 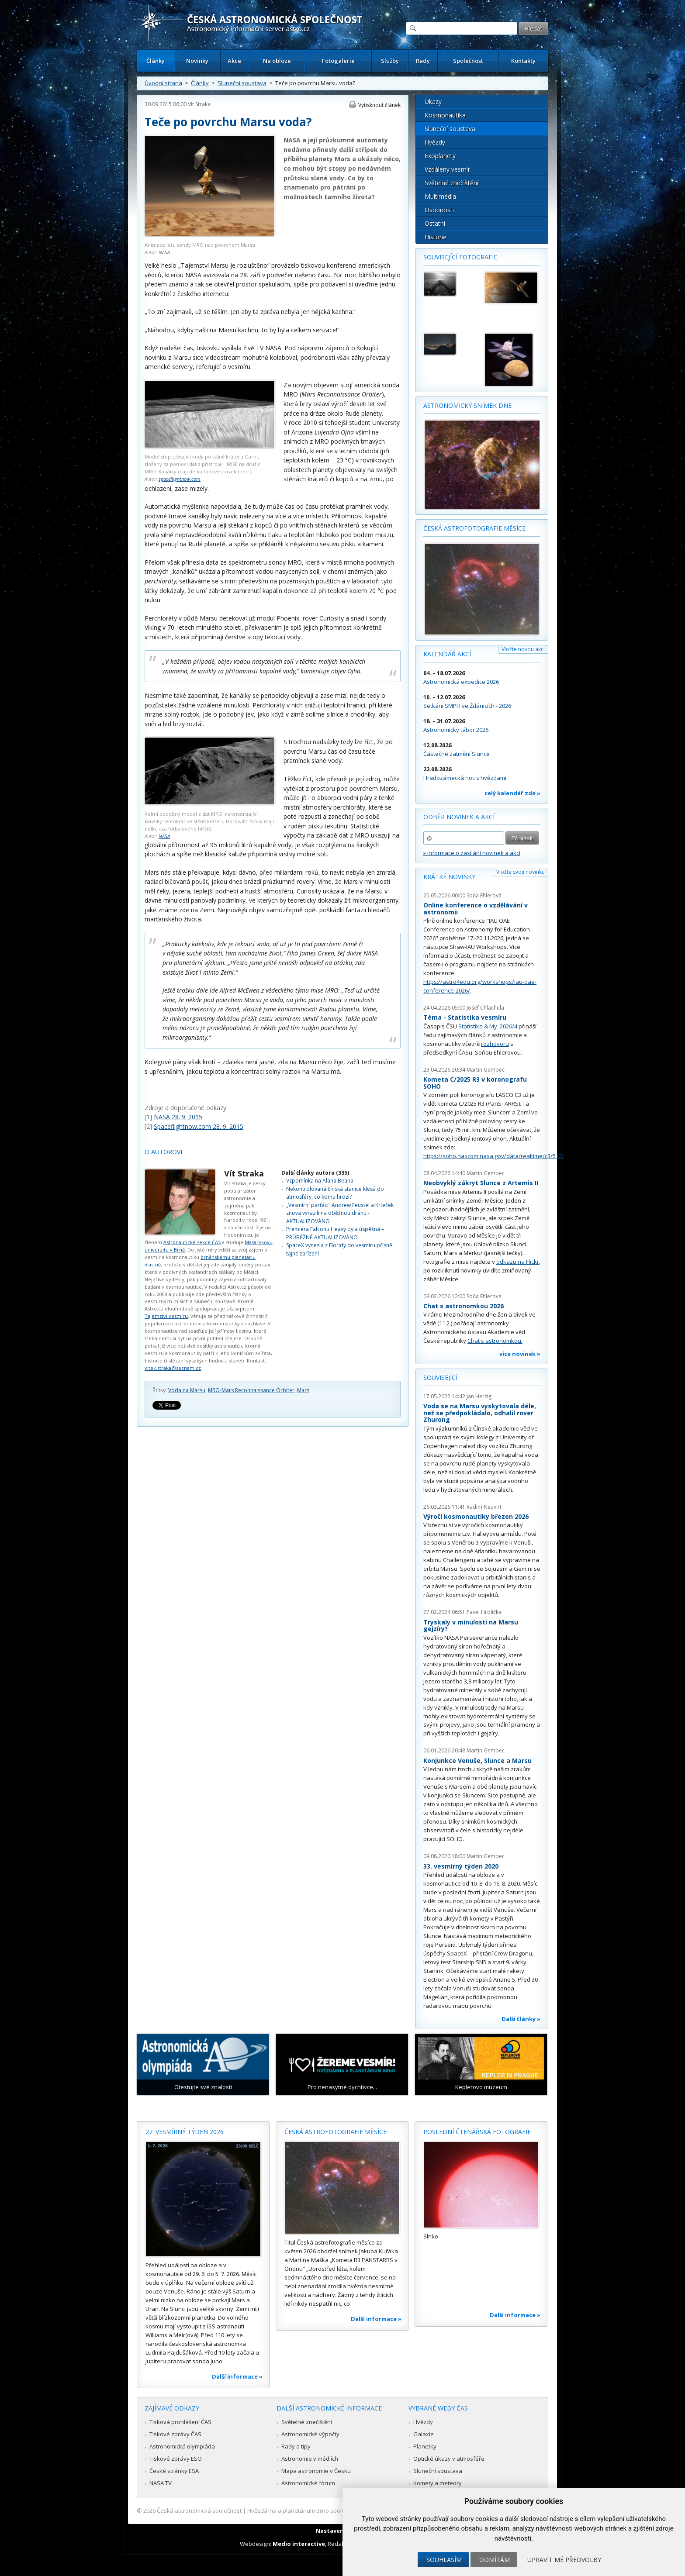 What do you see at coordinates (237, 2376) in the screenshot?
I see `Další informace »` at bounding box center [237, 2376].